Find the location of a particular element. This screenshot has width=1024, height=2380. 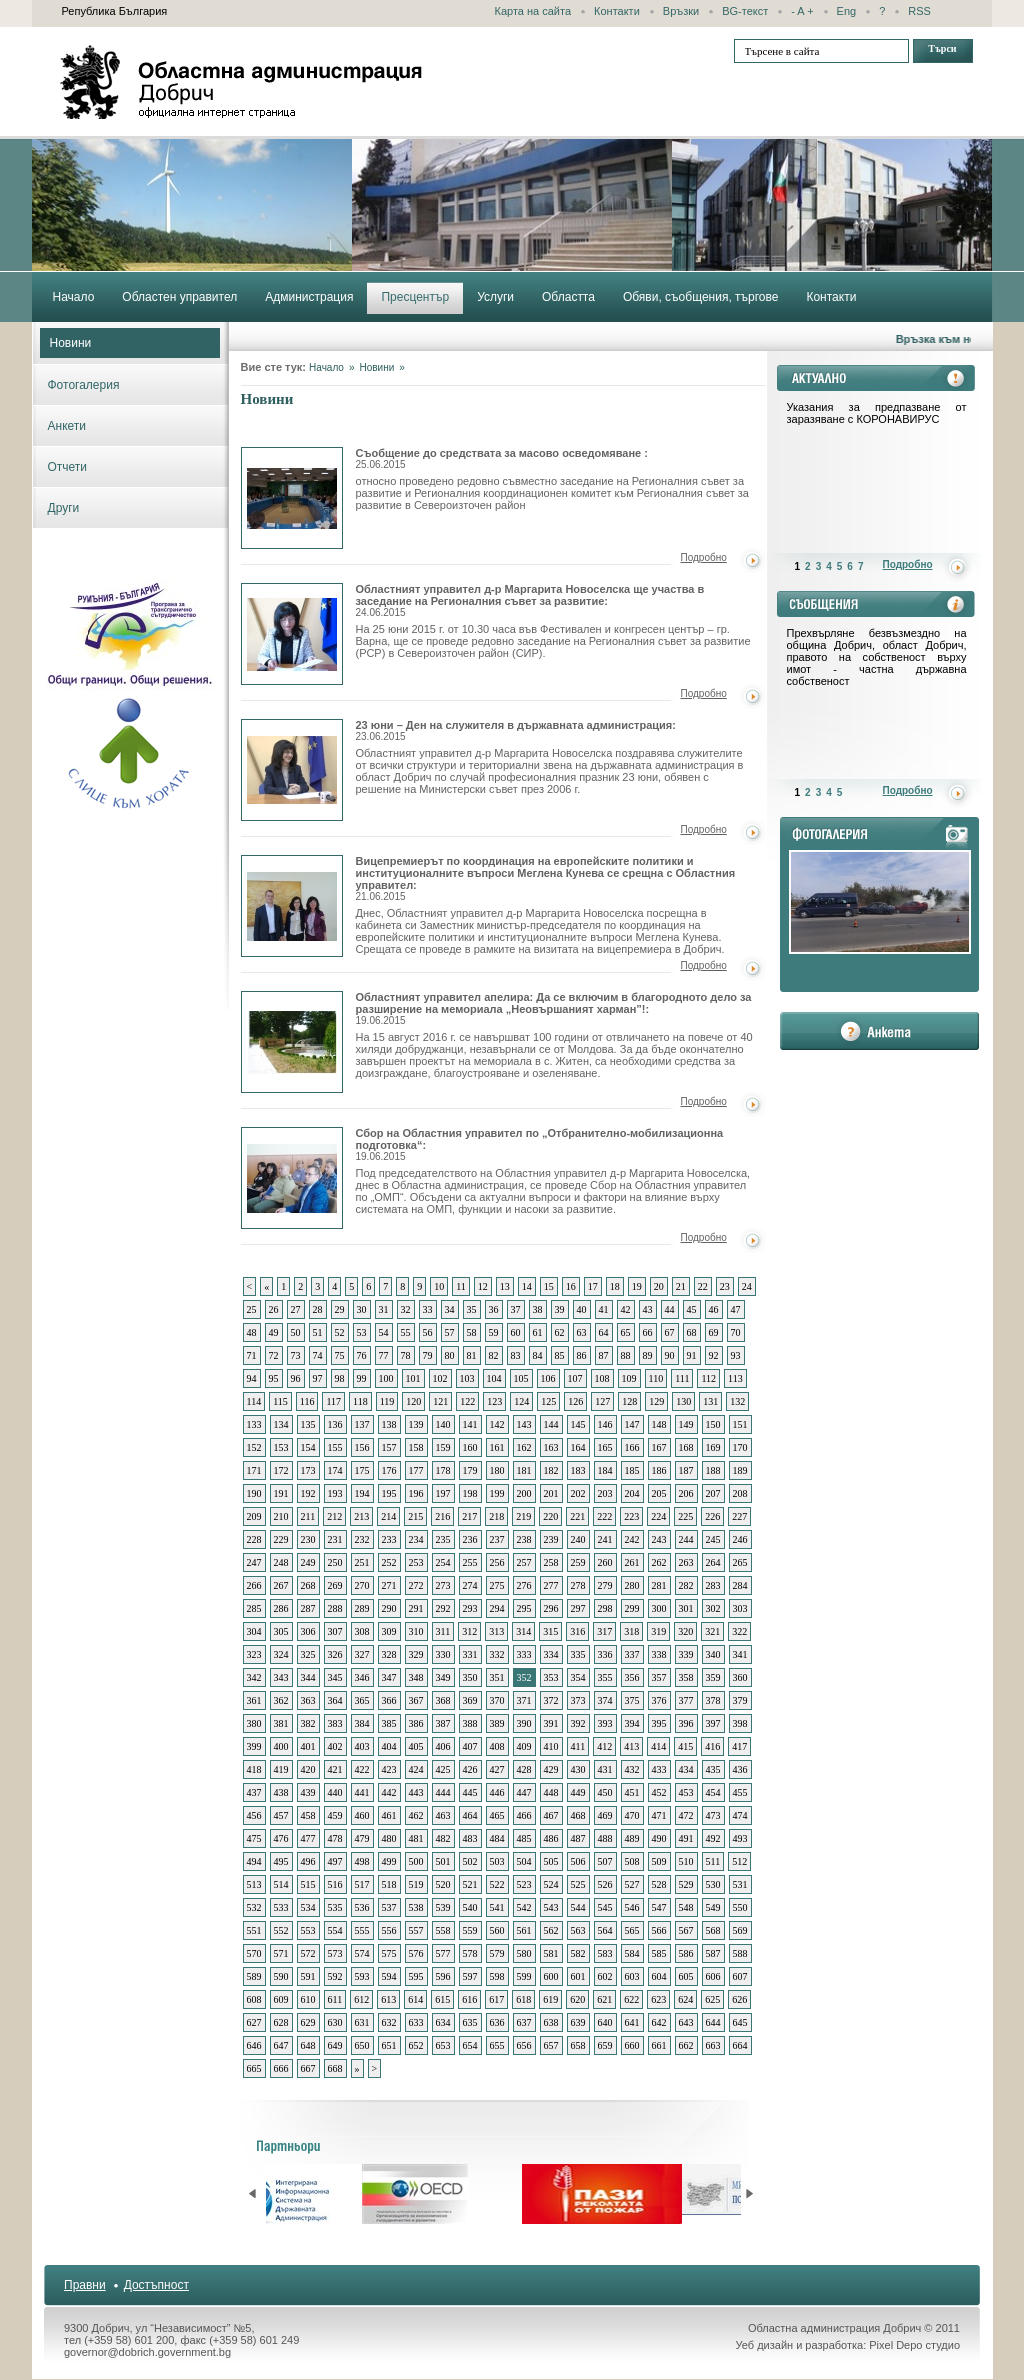

Областният управител апелира: Да се включим в благородното дело за разширение на мемориала „Неовършаният харман”! is located at coordinates (292, 1042).